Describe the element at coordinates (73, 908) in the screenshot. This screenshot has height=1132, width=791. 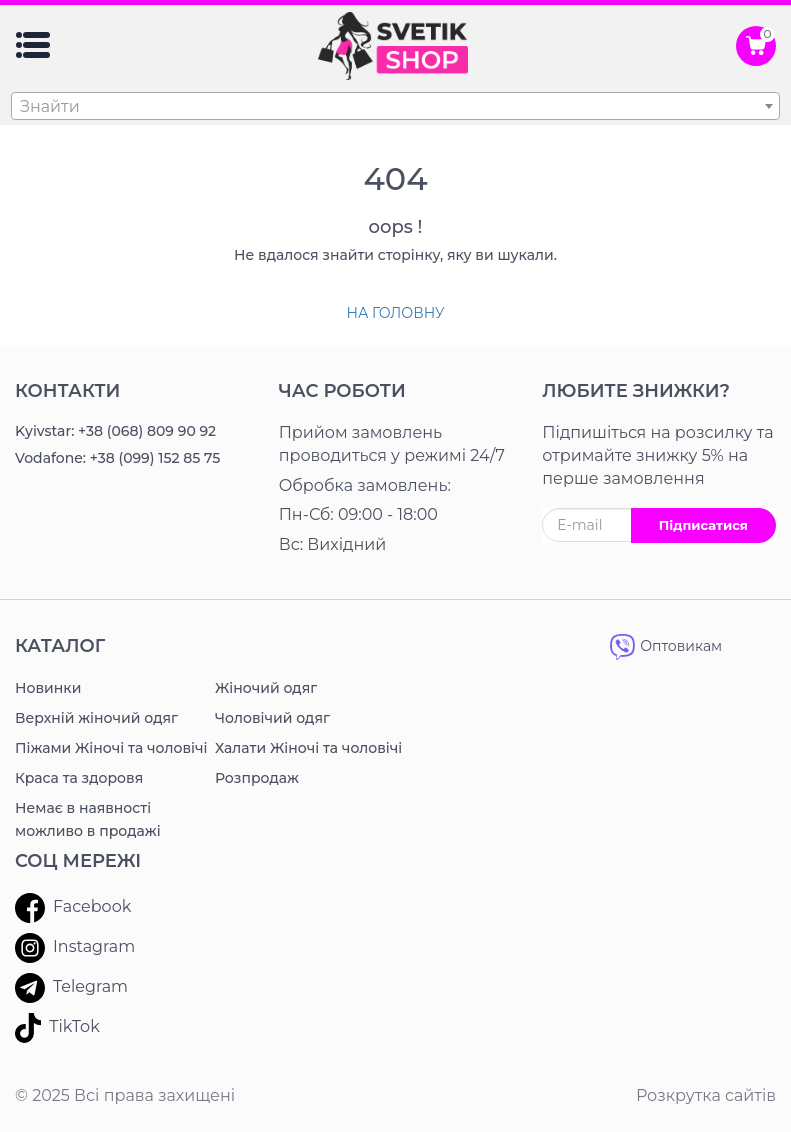
I see `Facebook` at that location.